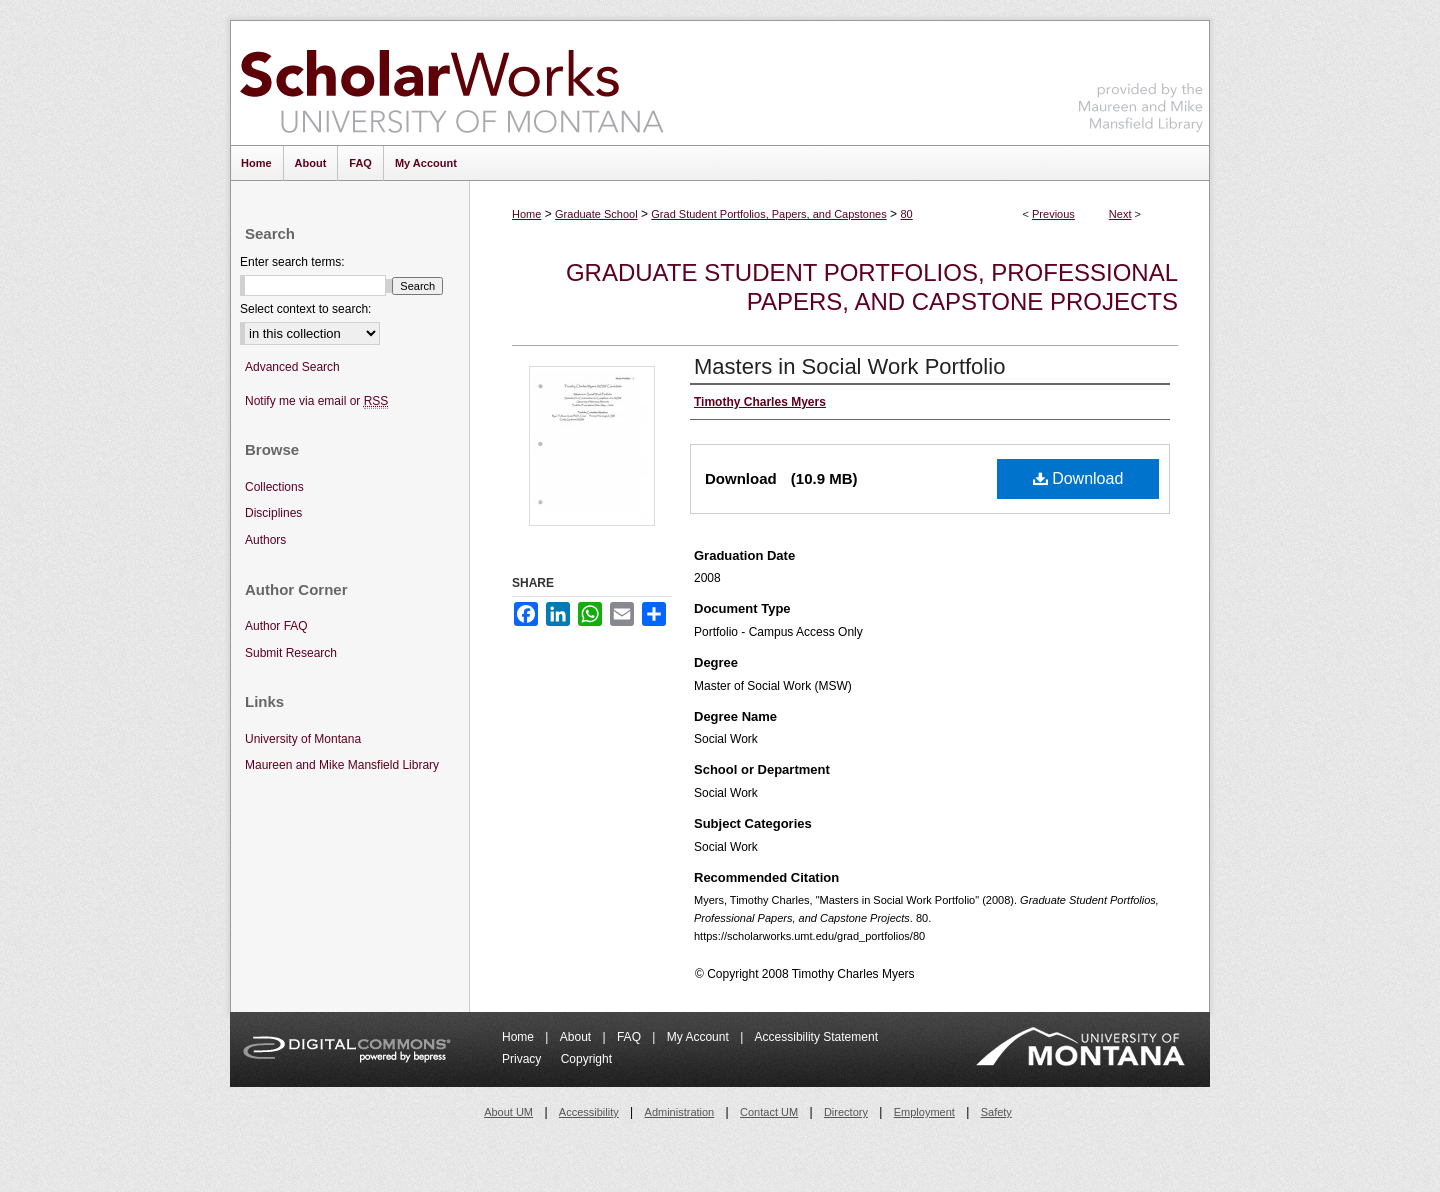 The image size is (1440, 1192). I want to click on Maureen and Mike Mansfield Library, so click(1141, 79).